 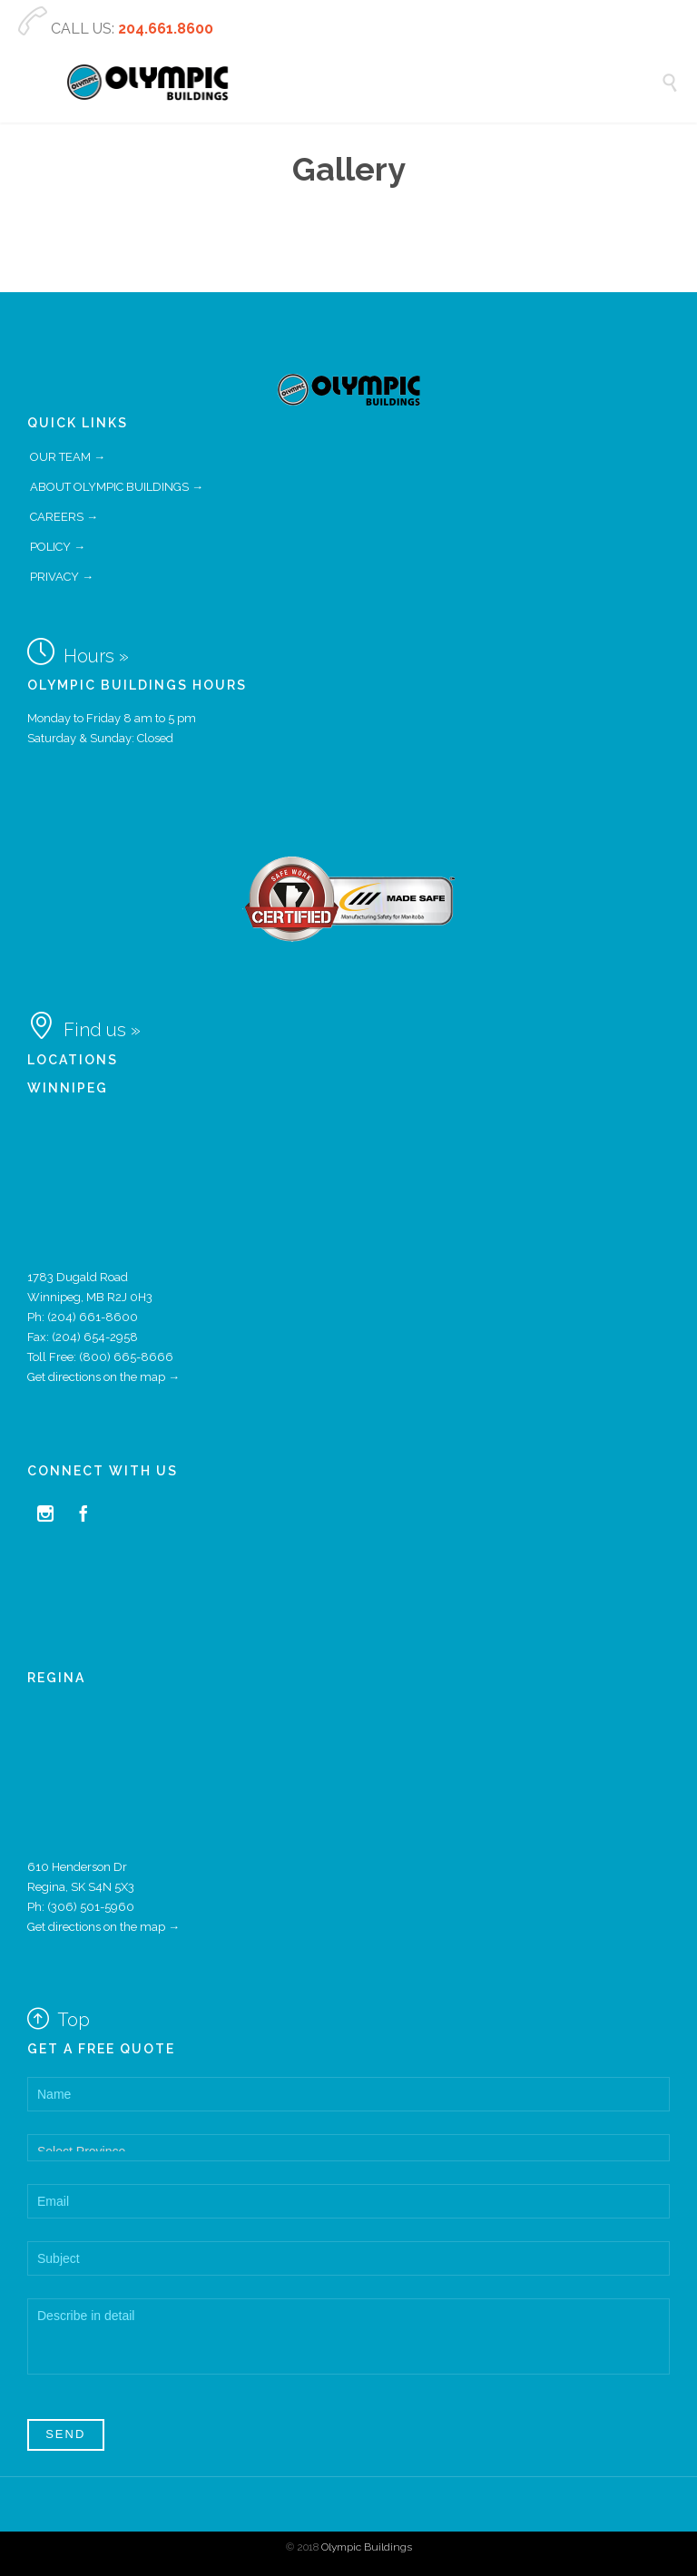 I want to click on PRIVACY →, so click(x=61, y=576).